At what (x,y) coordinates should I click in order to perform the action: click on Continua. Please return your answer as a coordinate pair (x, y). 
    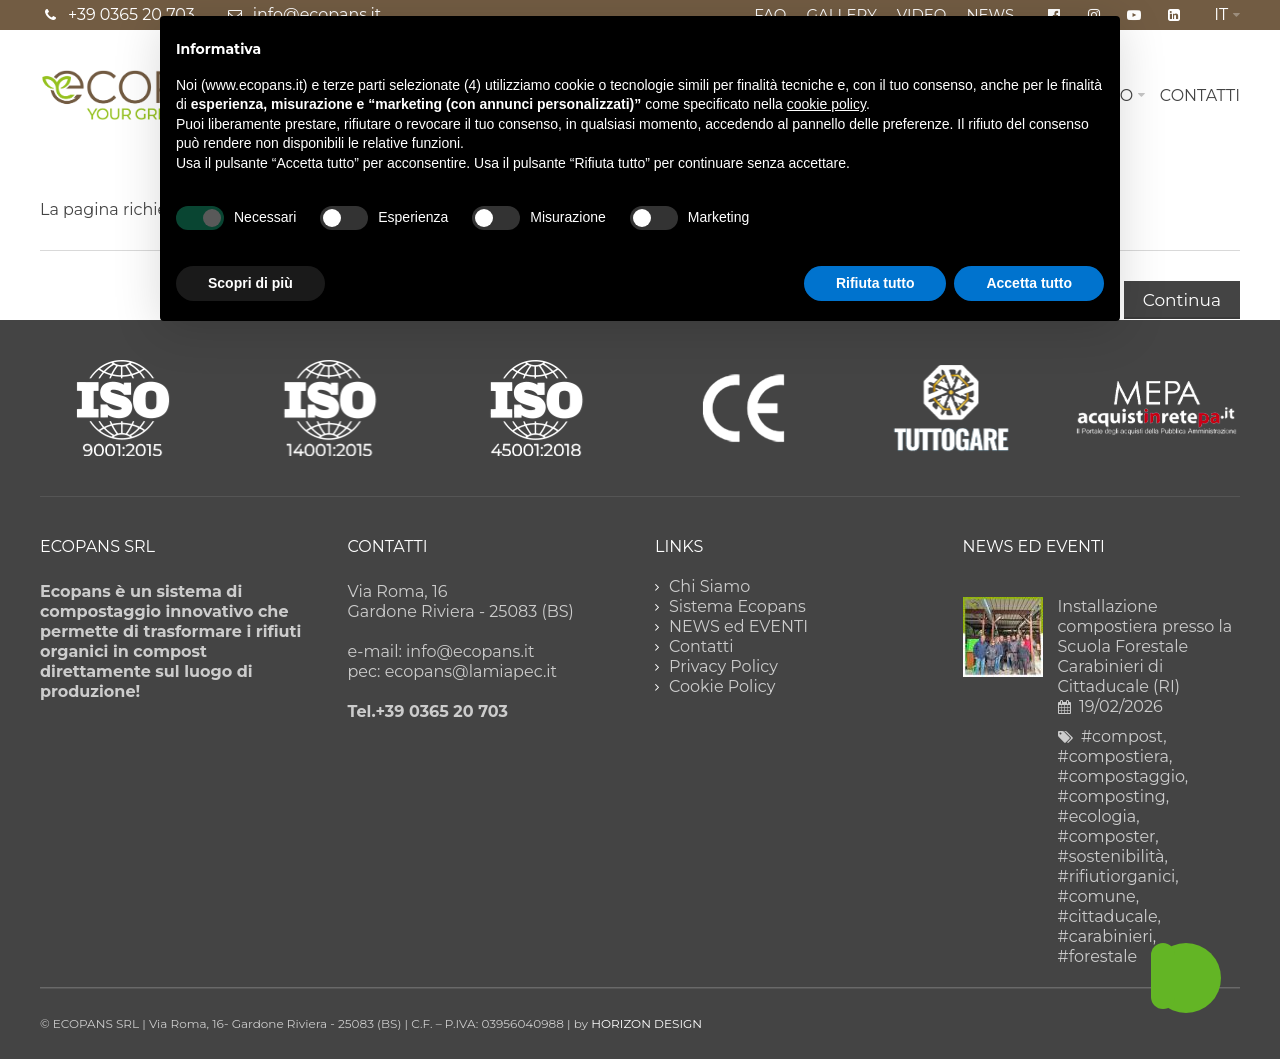
    Looking at the image, I should click on (1182, 300).